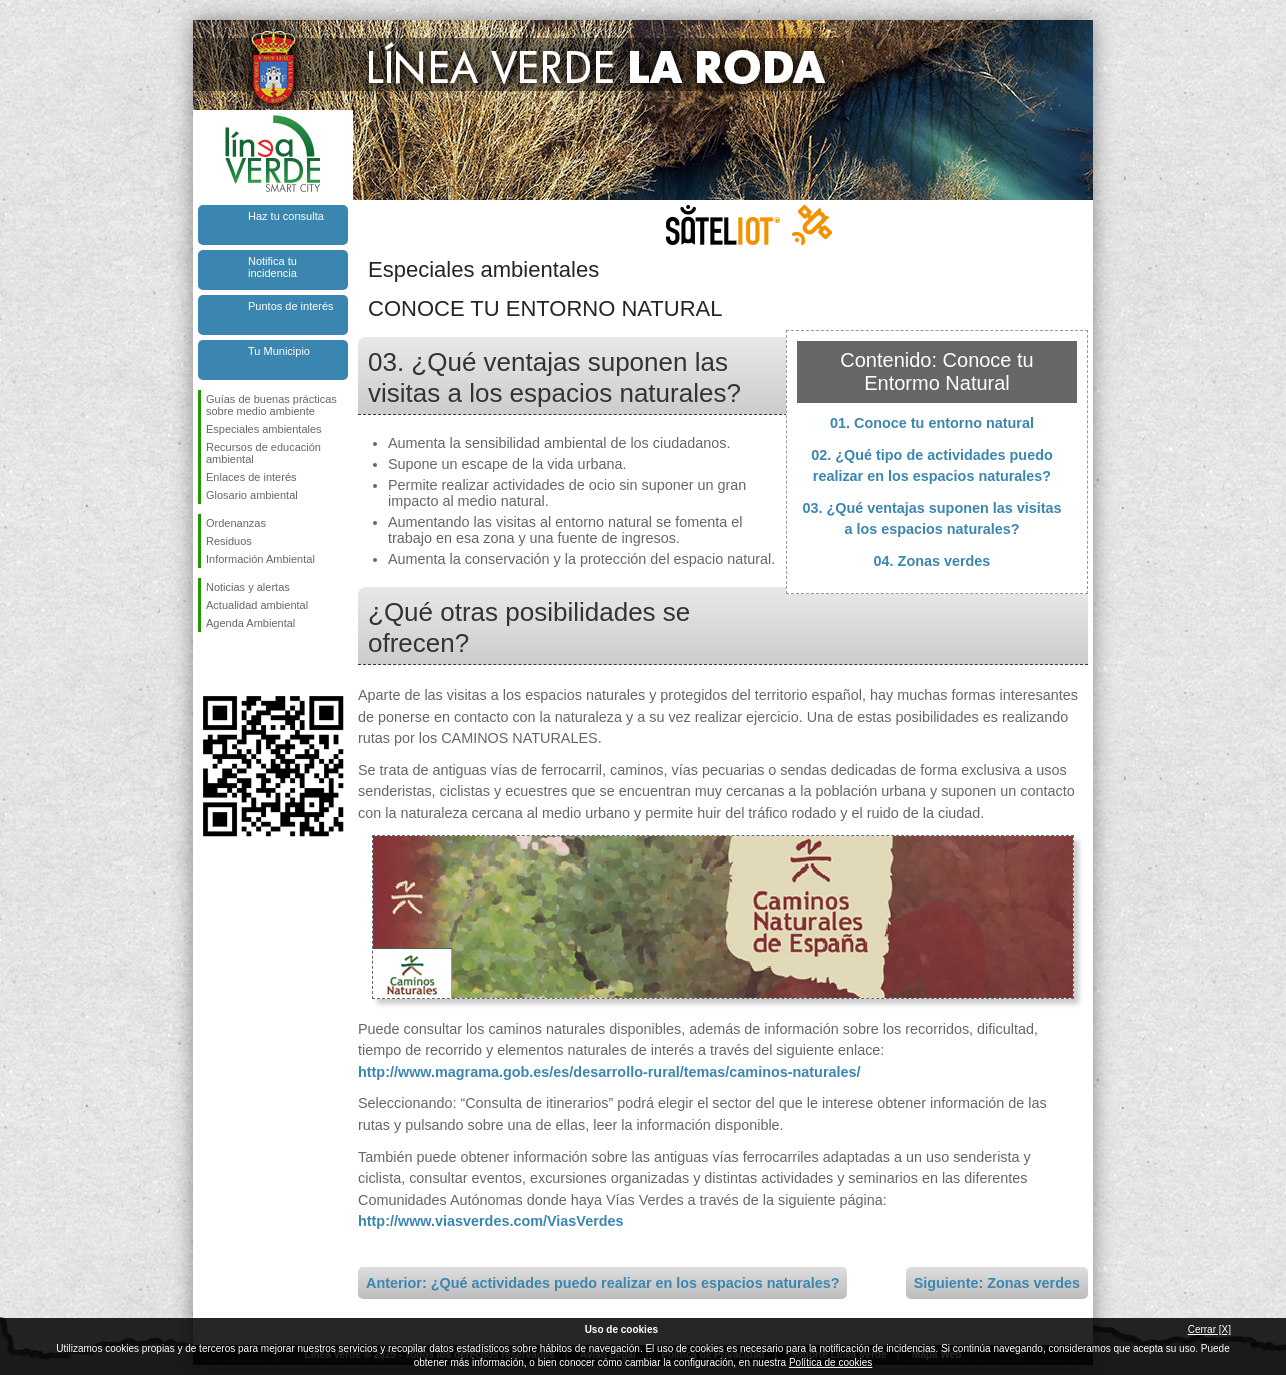 Image resolution: width=1286 pixels, height=1375 pixels. What do you see at coordinates (229, 541) in the screenshot?
I see `Residuos` at bounding box center [229, 541].